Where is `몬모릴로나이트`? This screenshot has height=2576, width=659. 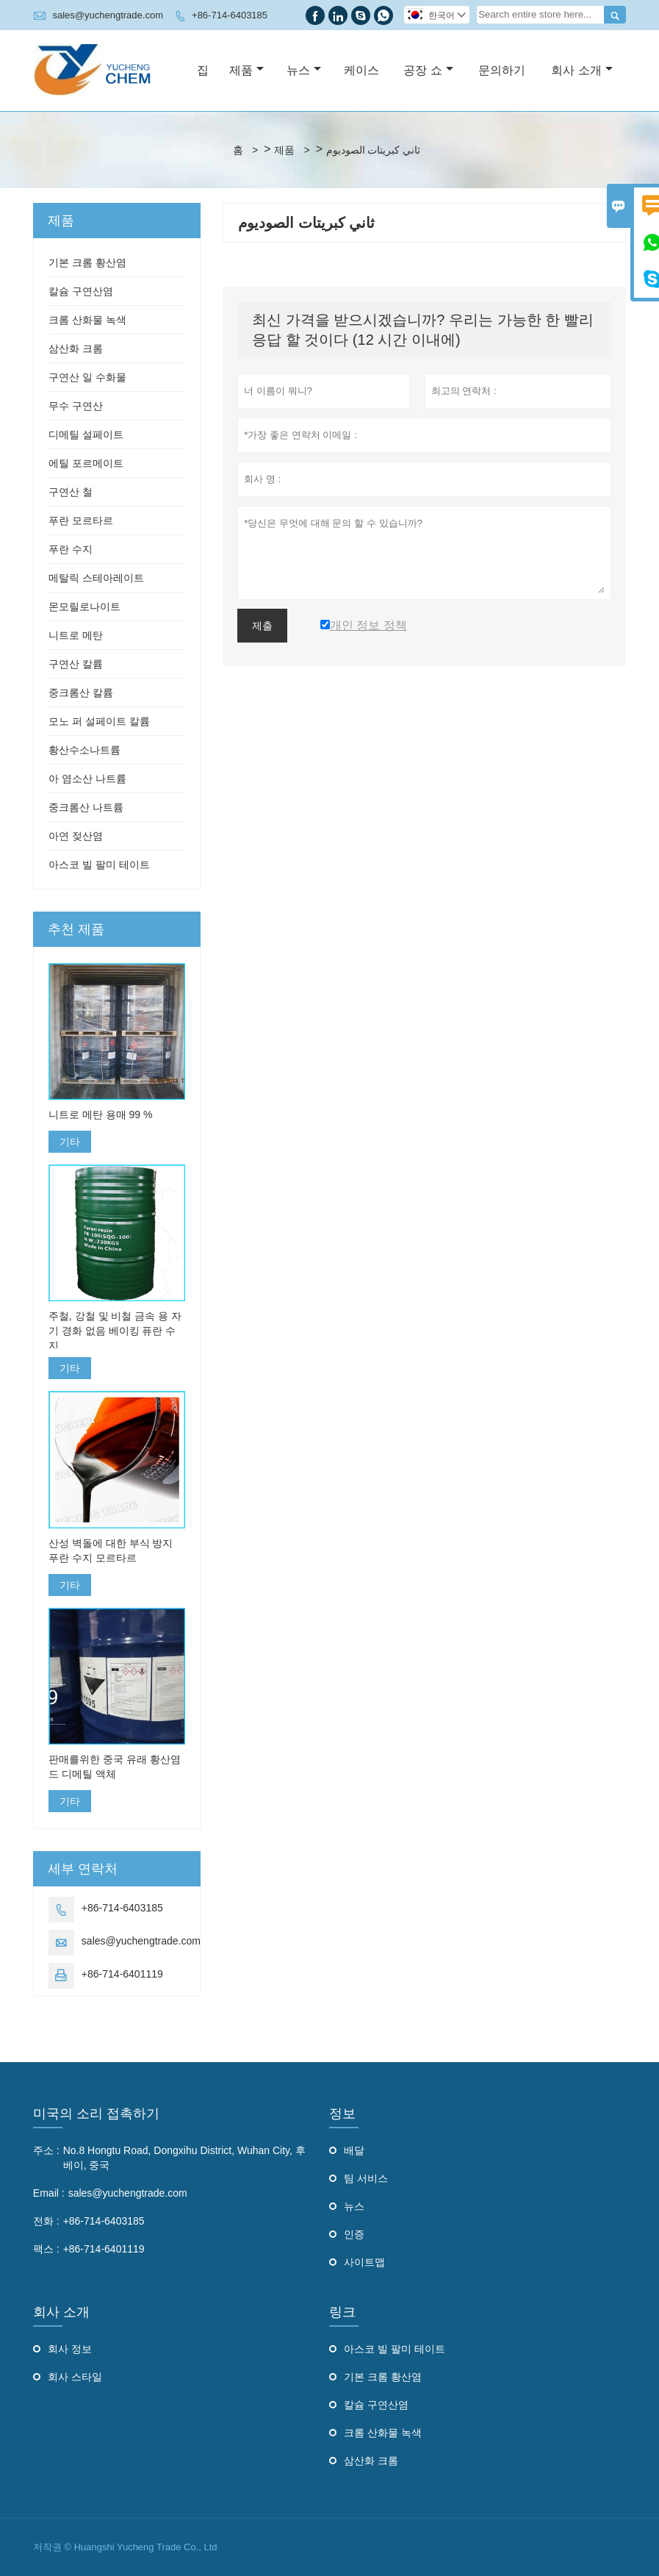
몬모릴로나이트 is located at coordinates (84, 606).